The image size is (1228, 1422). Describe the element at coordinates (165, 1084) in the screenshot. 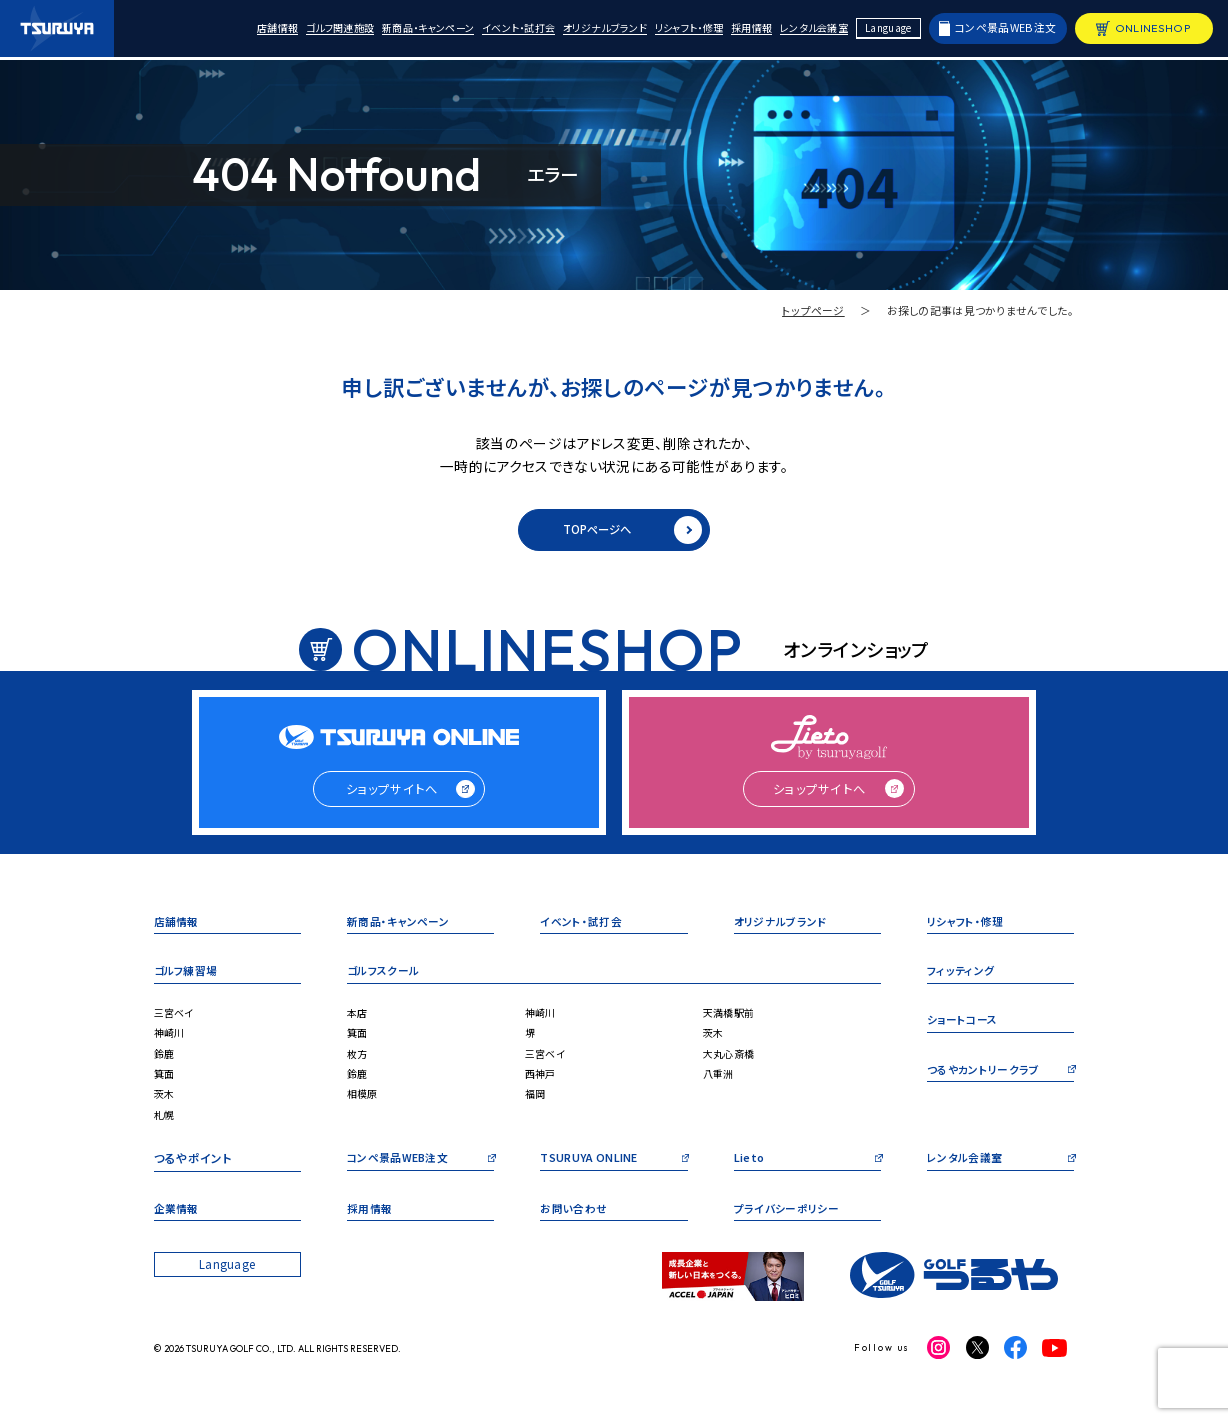

I see `箕面` at that location.